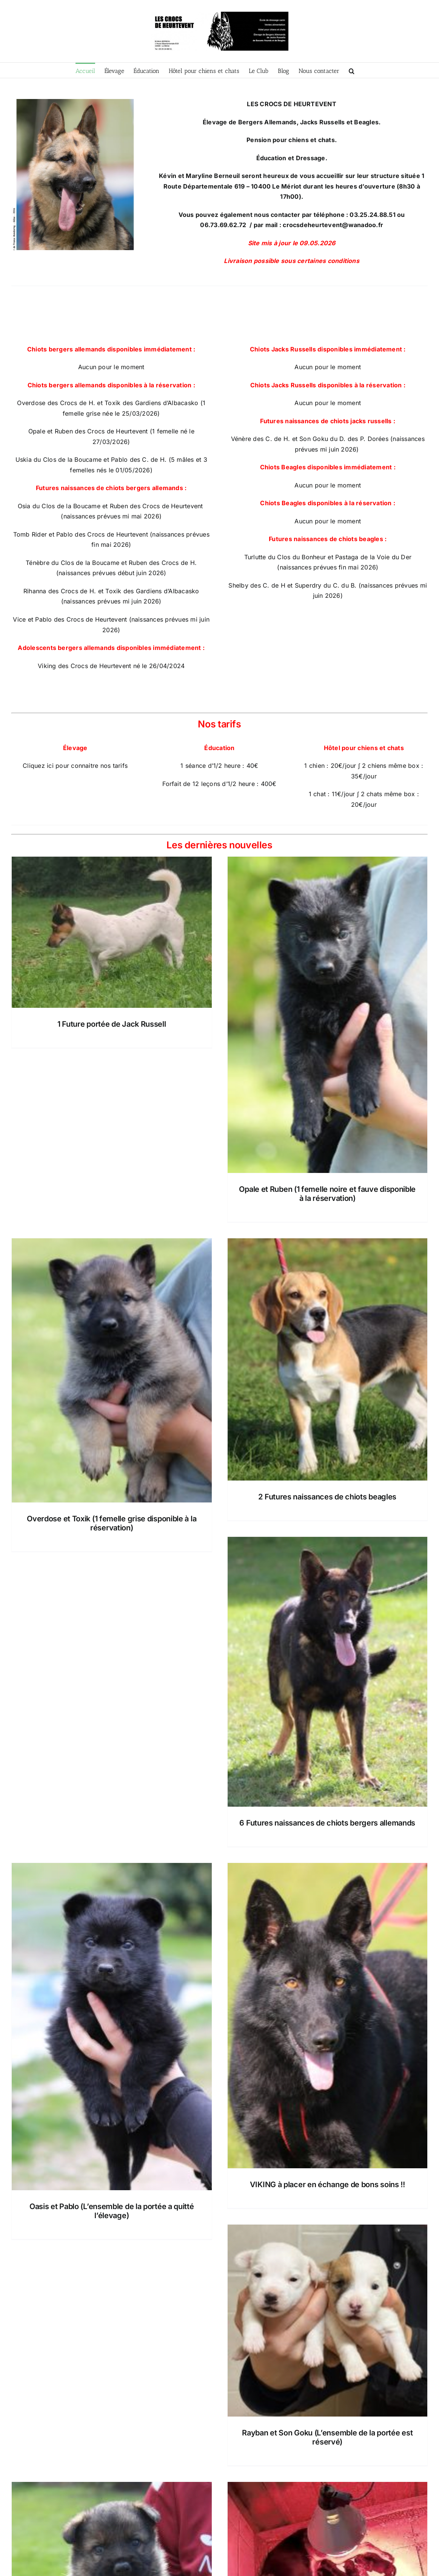 The width and height of the screenshot is (439, 2576). What do you see at coordinates (328, 1359) in the screenshot?
I see `[2 Futures naissances de chiots beagles]` at bounding box center [328, 1359].